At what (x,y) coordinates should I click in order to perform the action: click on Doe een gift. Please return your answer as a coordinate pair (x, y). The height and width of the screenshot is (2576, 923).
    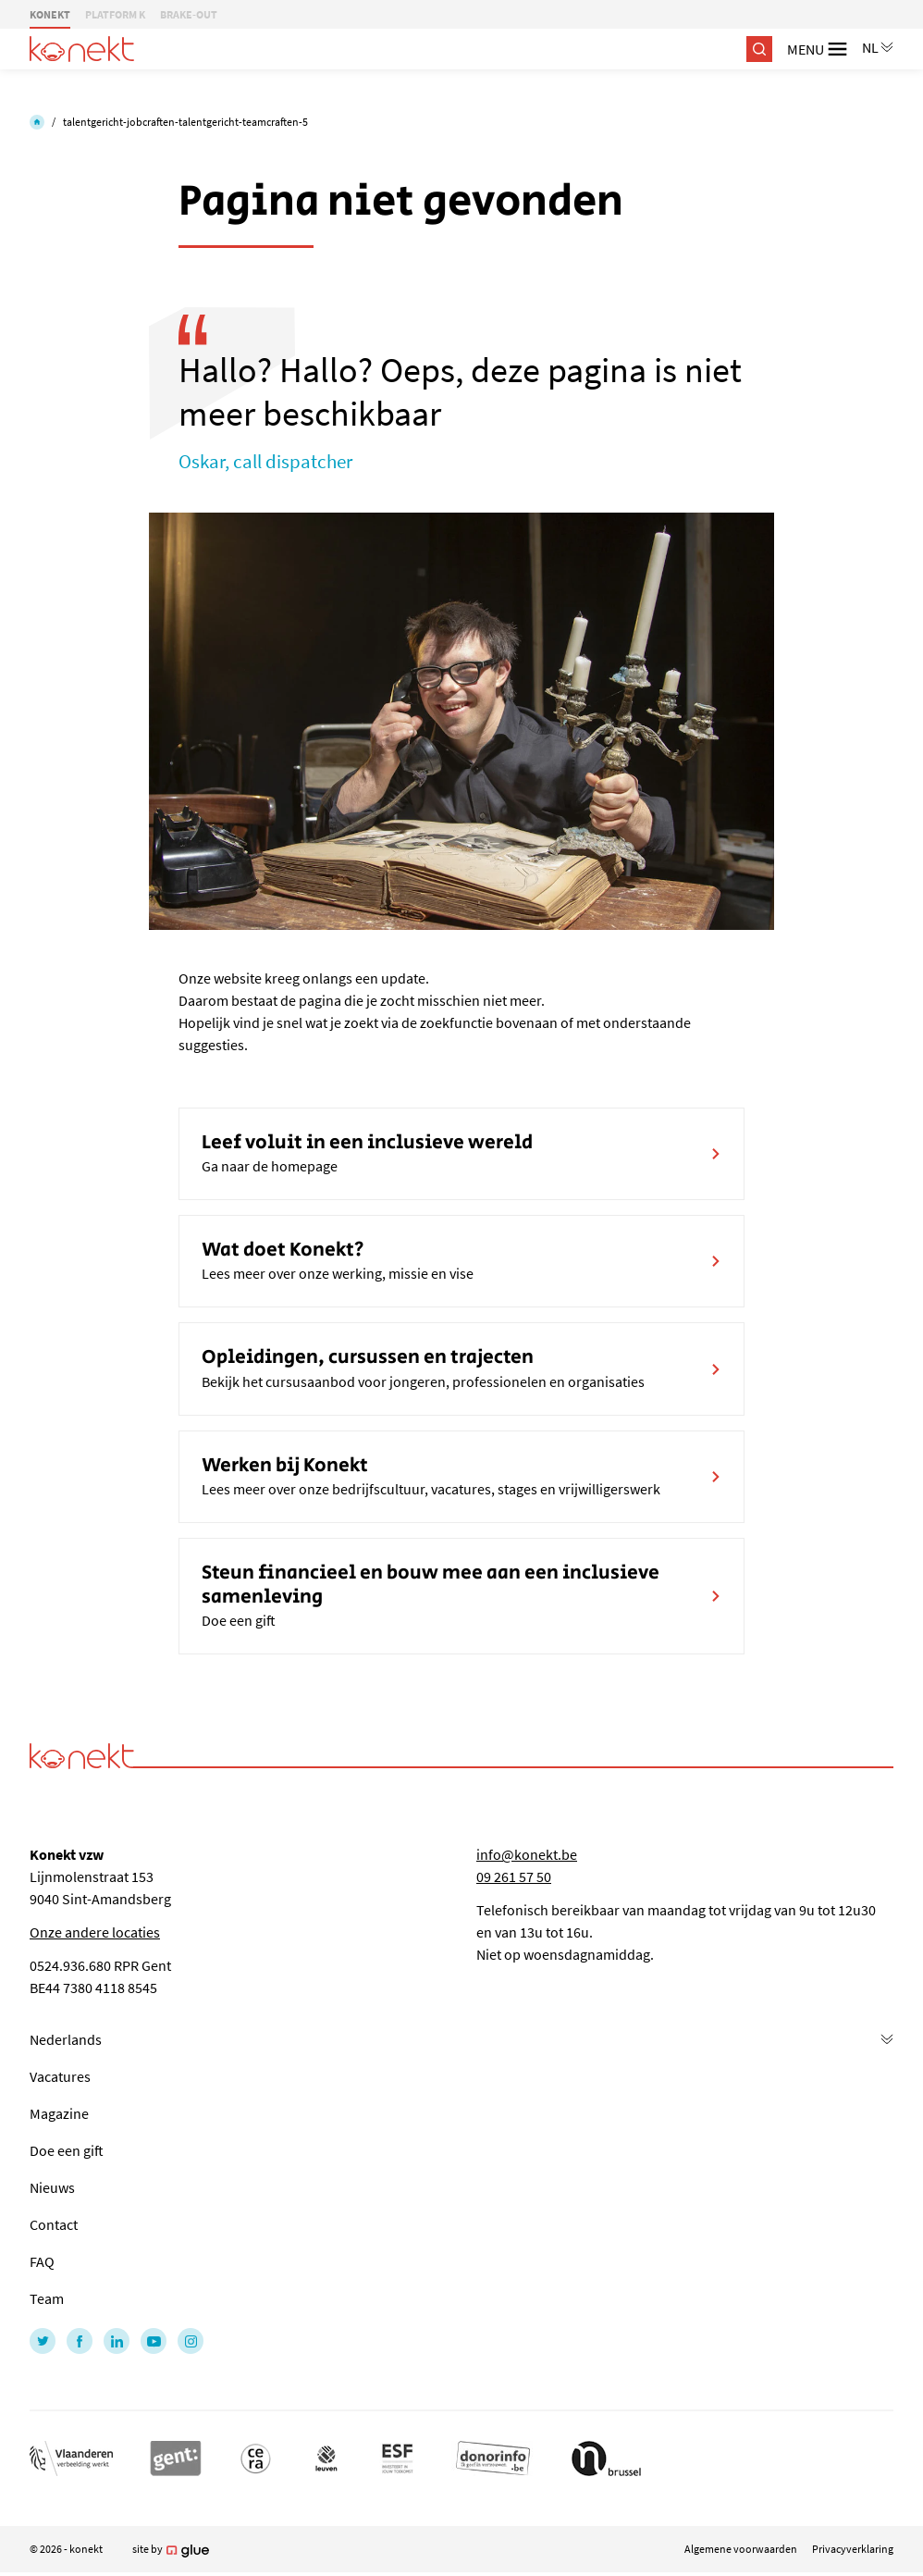
    Looking at the image, I should click on (67, 2150).